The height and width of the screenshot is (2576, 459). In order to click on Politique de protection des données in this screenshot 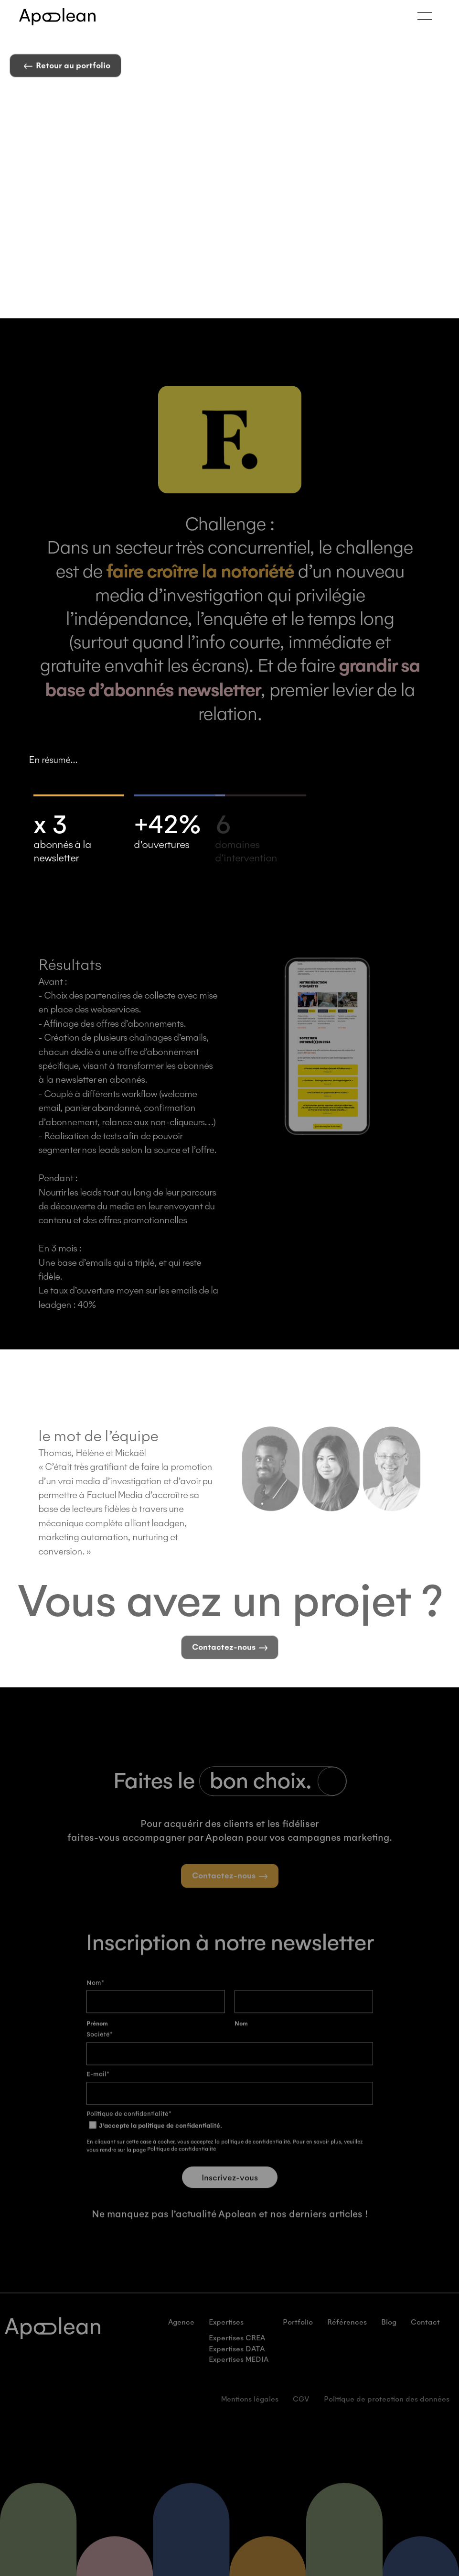, I will do `click(386, 2413)`.